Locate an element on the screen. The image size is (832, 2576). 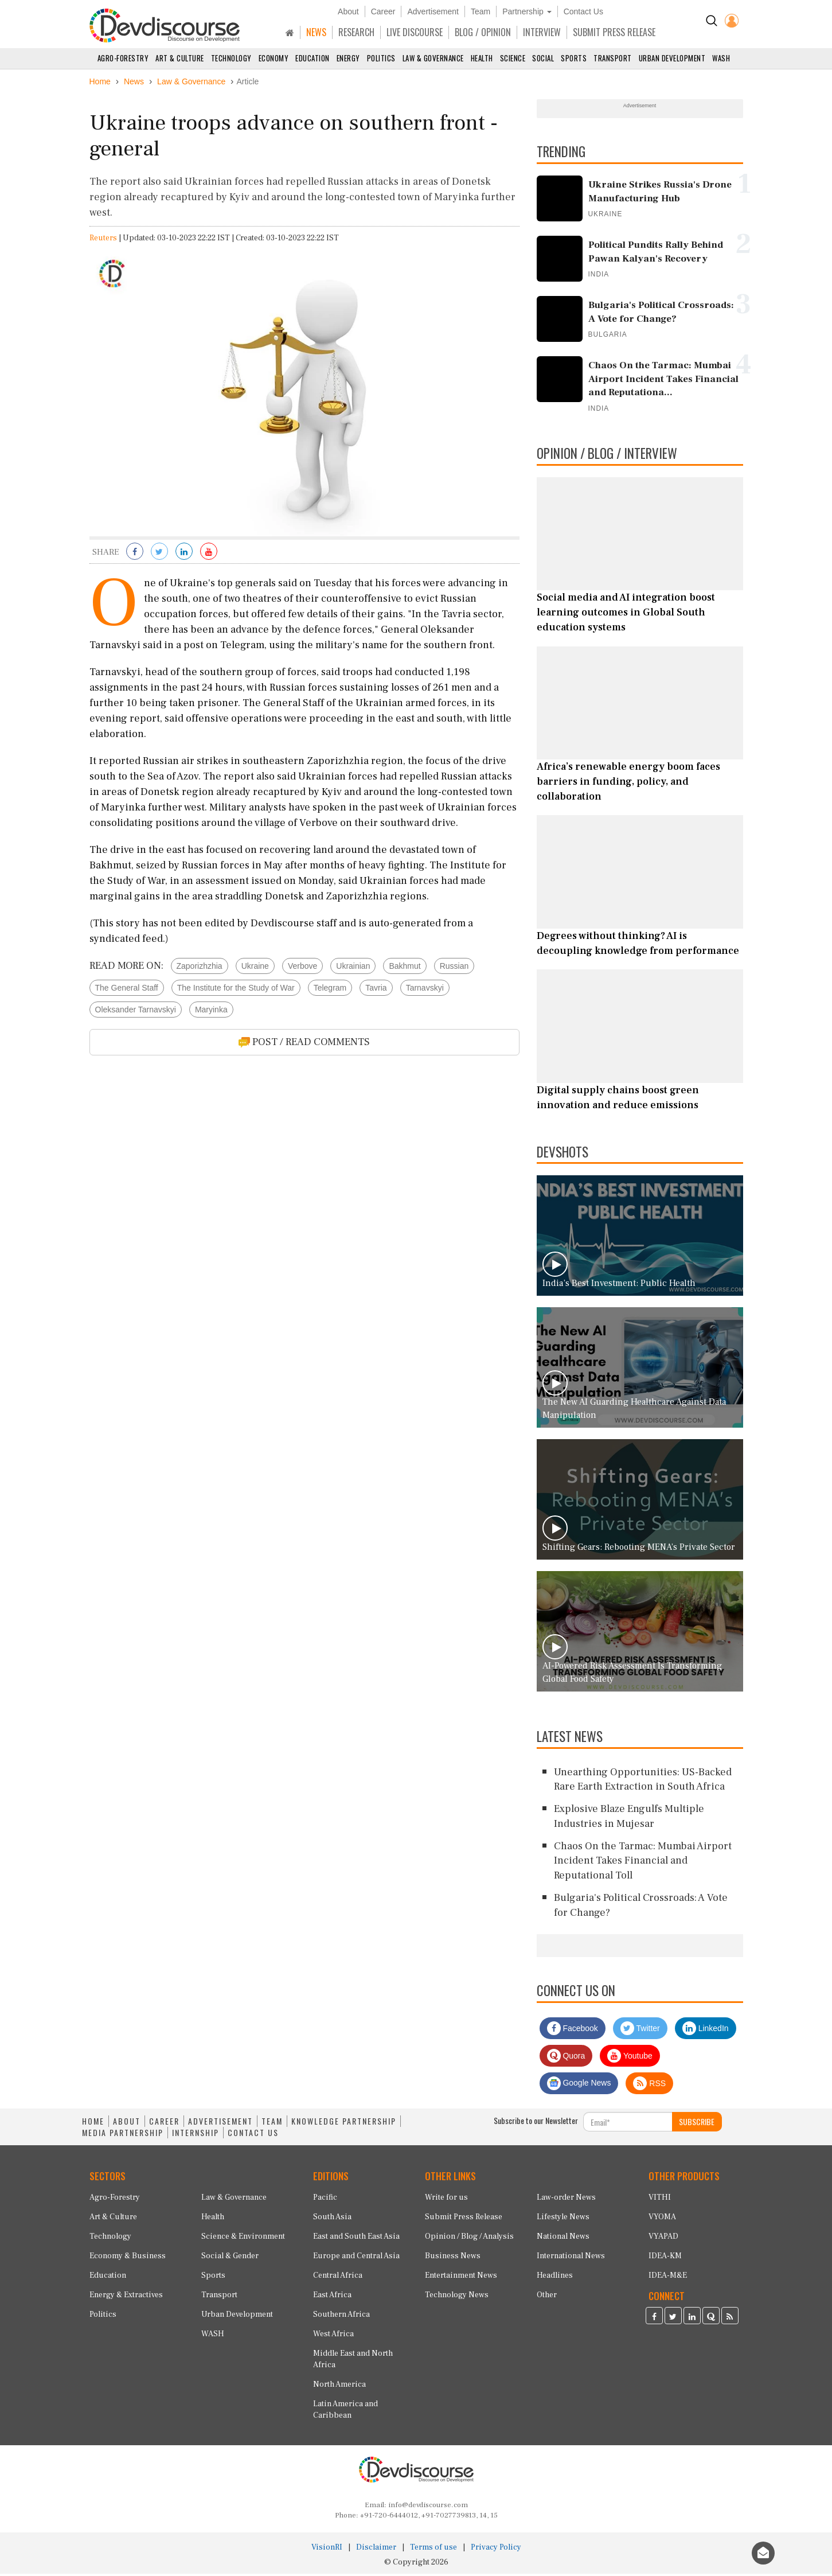
HOME is located at coordinates (93, 2124).